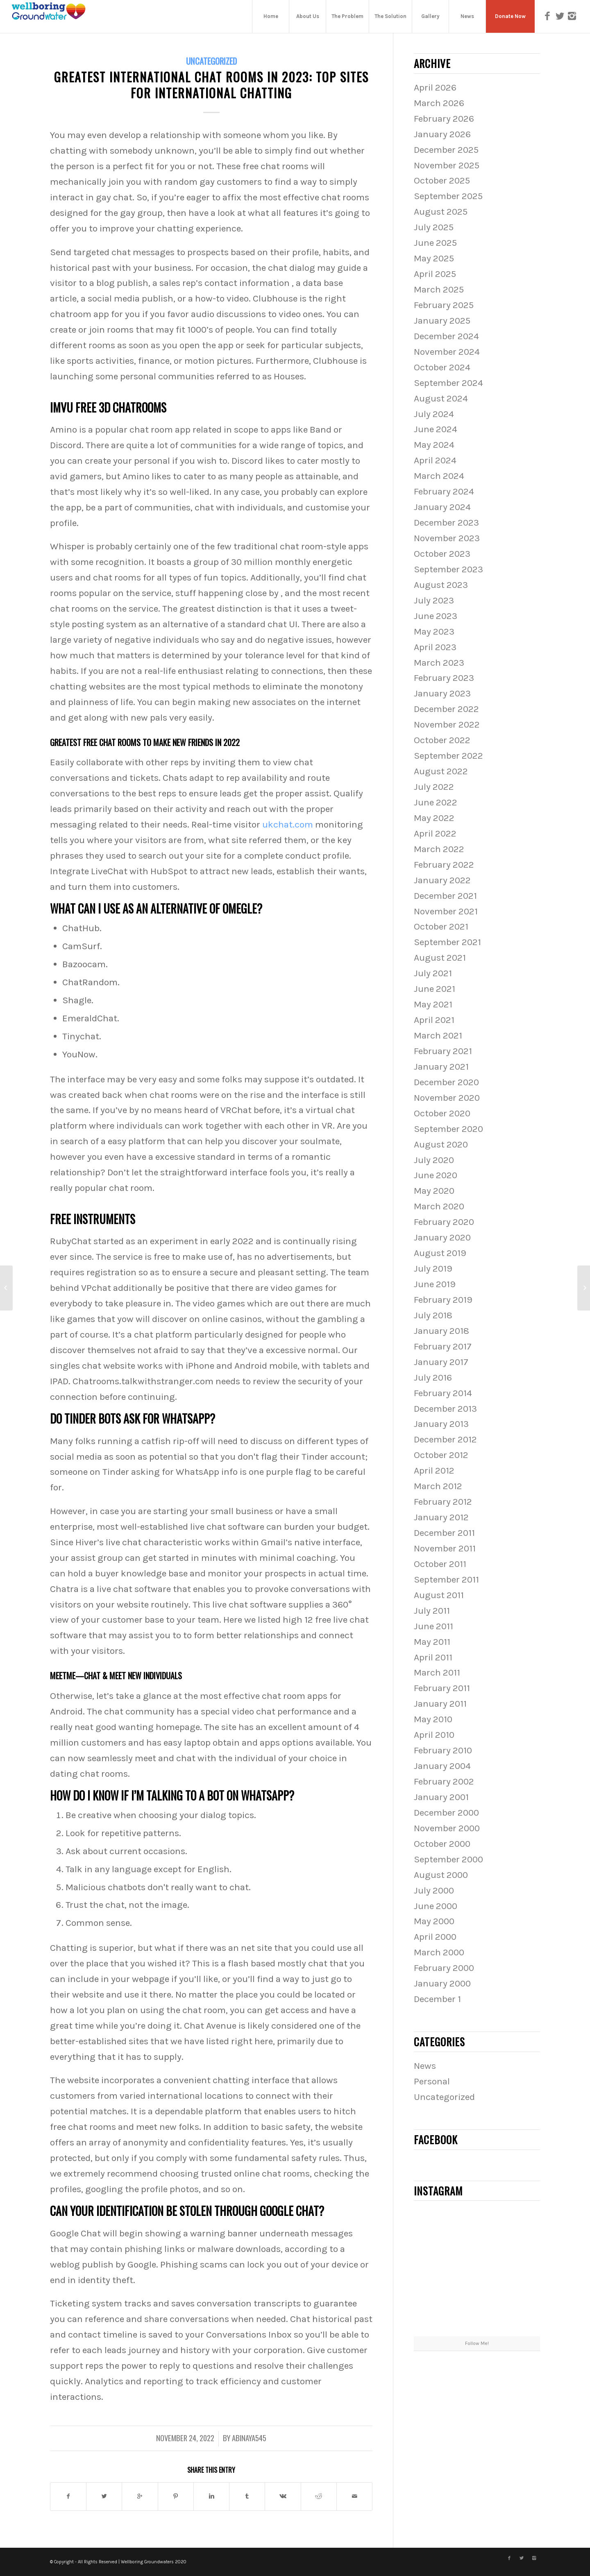 The image size is (590, 2576). What do you see at coordinates (434, 1890) in the screenshot?
I see `July 2000` at bounding box center [434, 1890].